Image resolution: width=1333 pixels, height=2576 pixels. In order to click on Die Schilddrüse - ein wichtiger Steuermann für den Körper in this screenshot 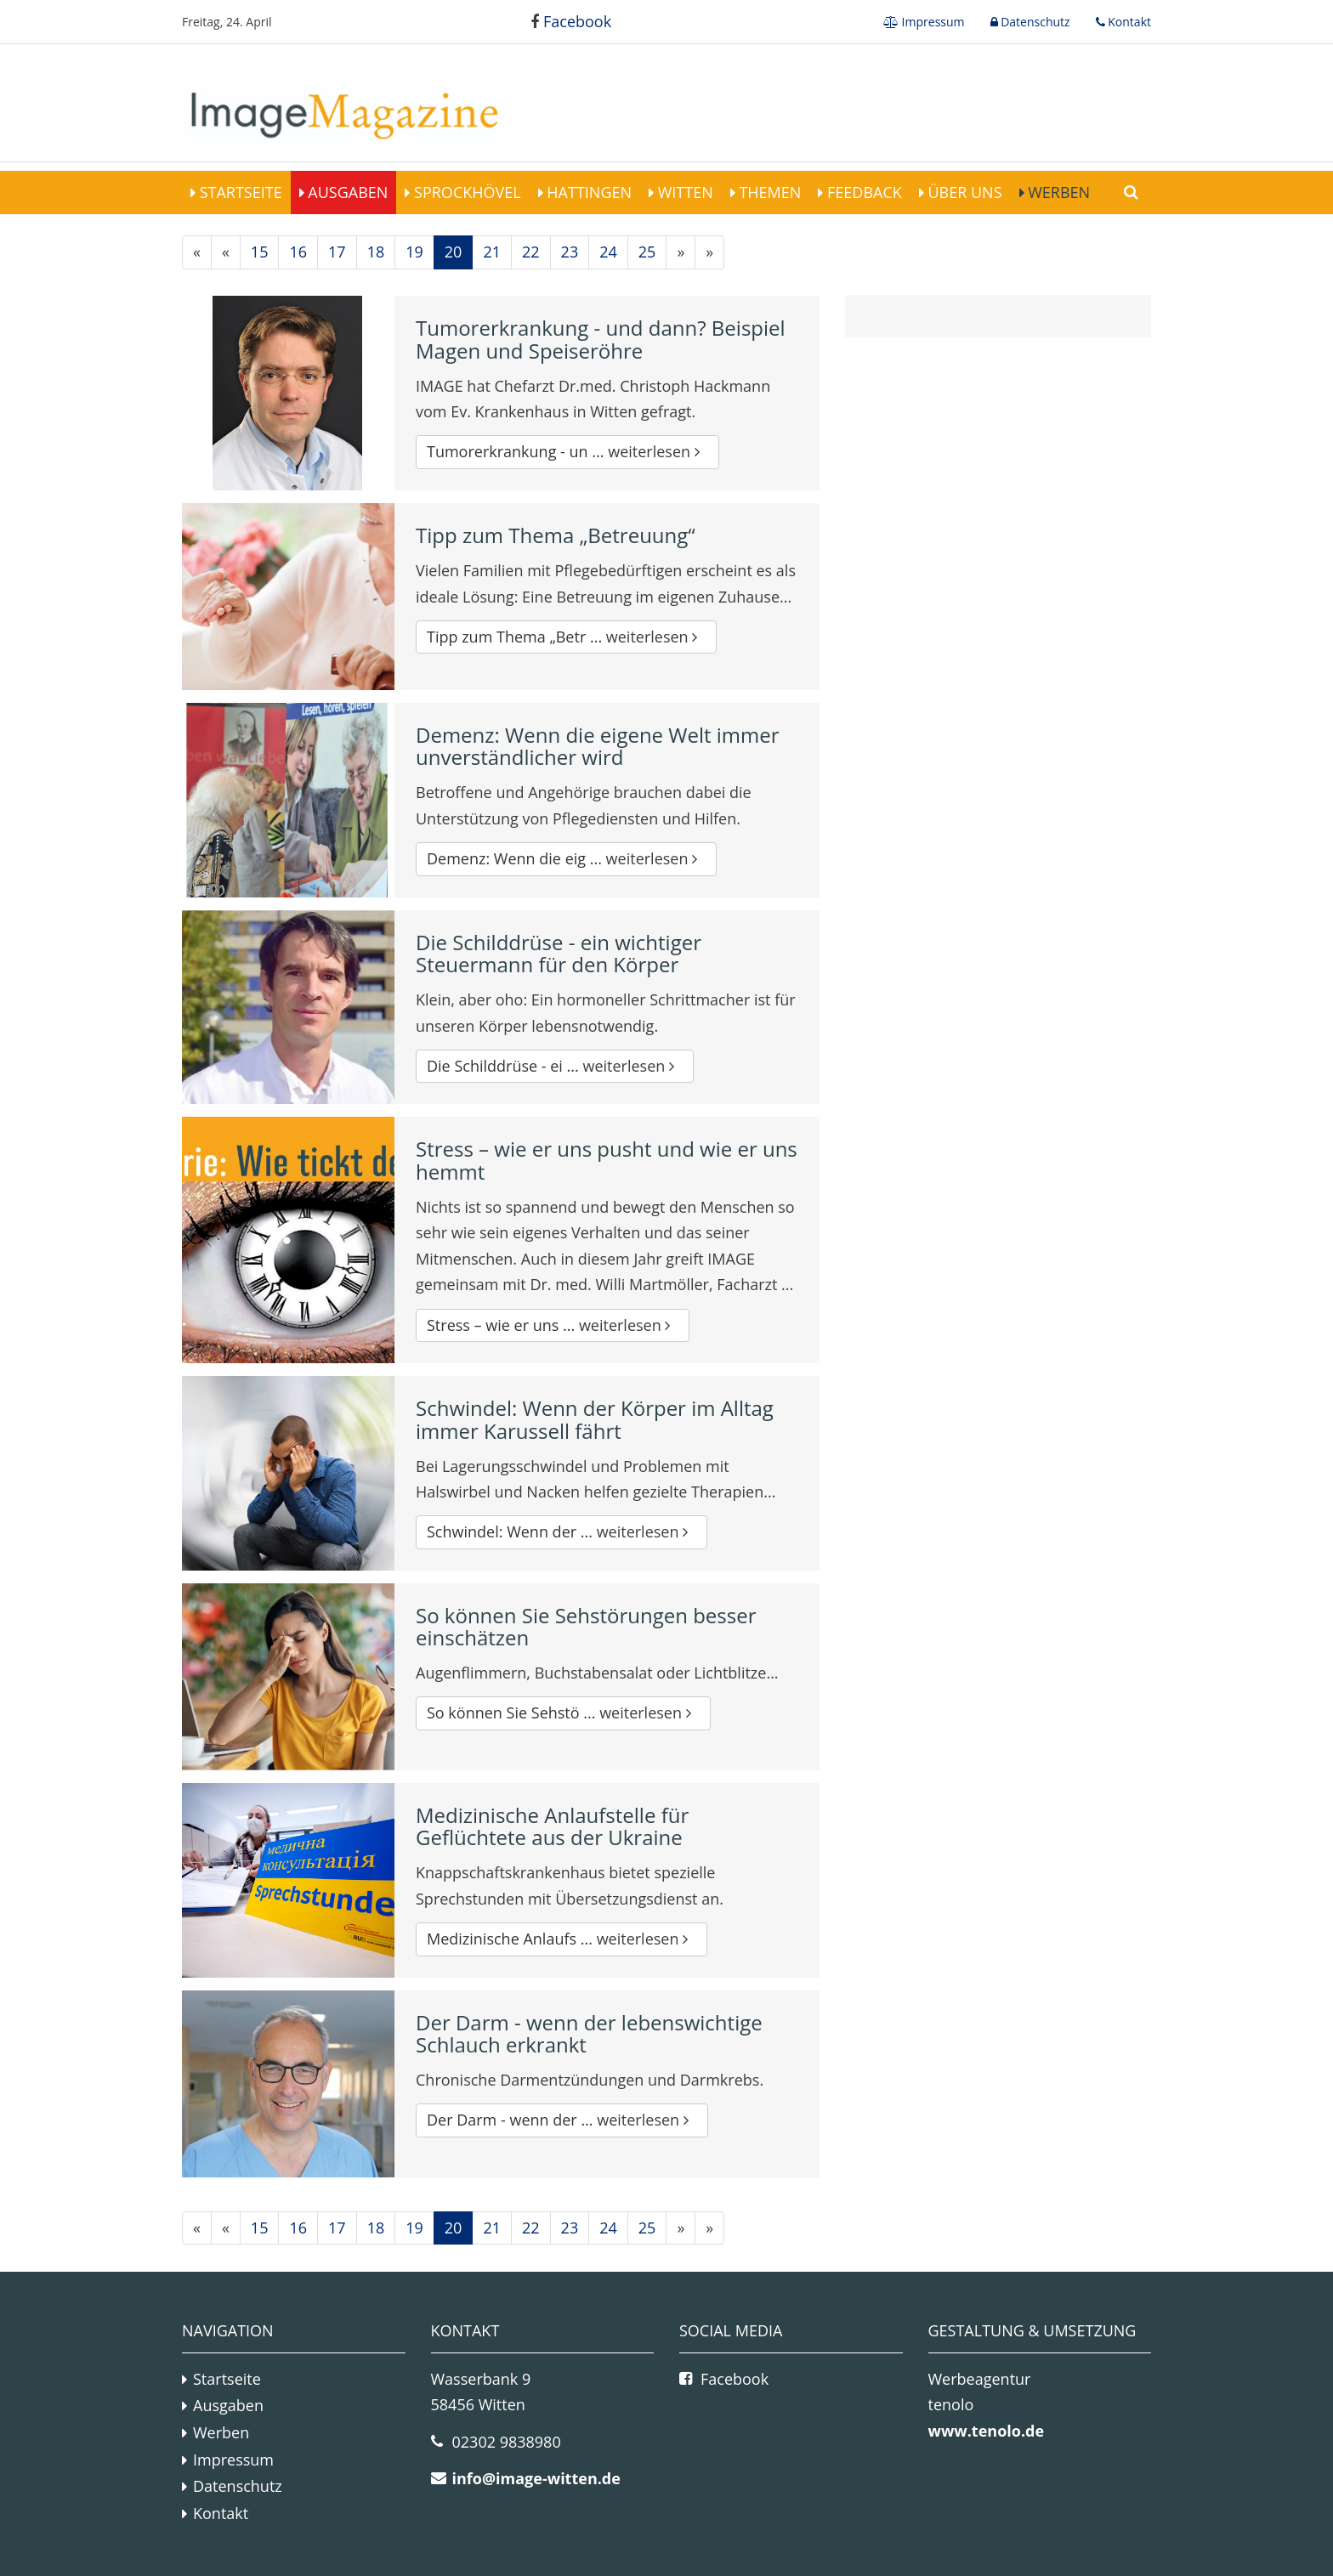, I will do `click(558, 953)`.